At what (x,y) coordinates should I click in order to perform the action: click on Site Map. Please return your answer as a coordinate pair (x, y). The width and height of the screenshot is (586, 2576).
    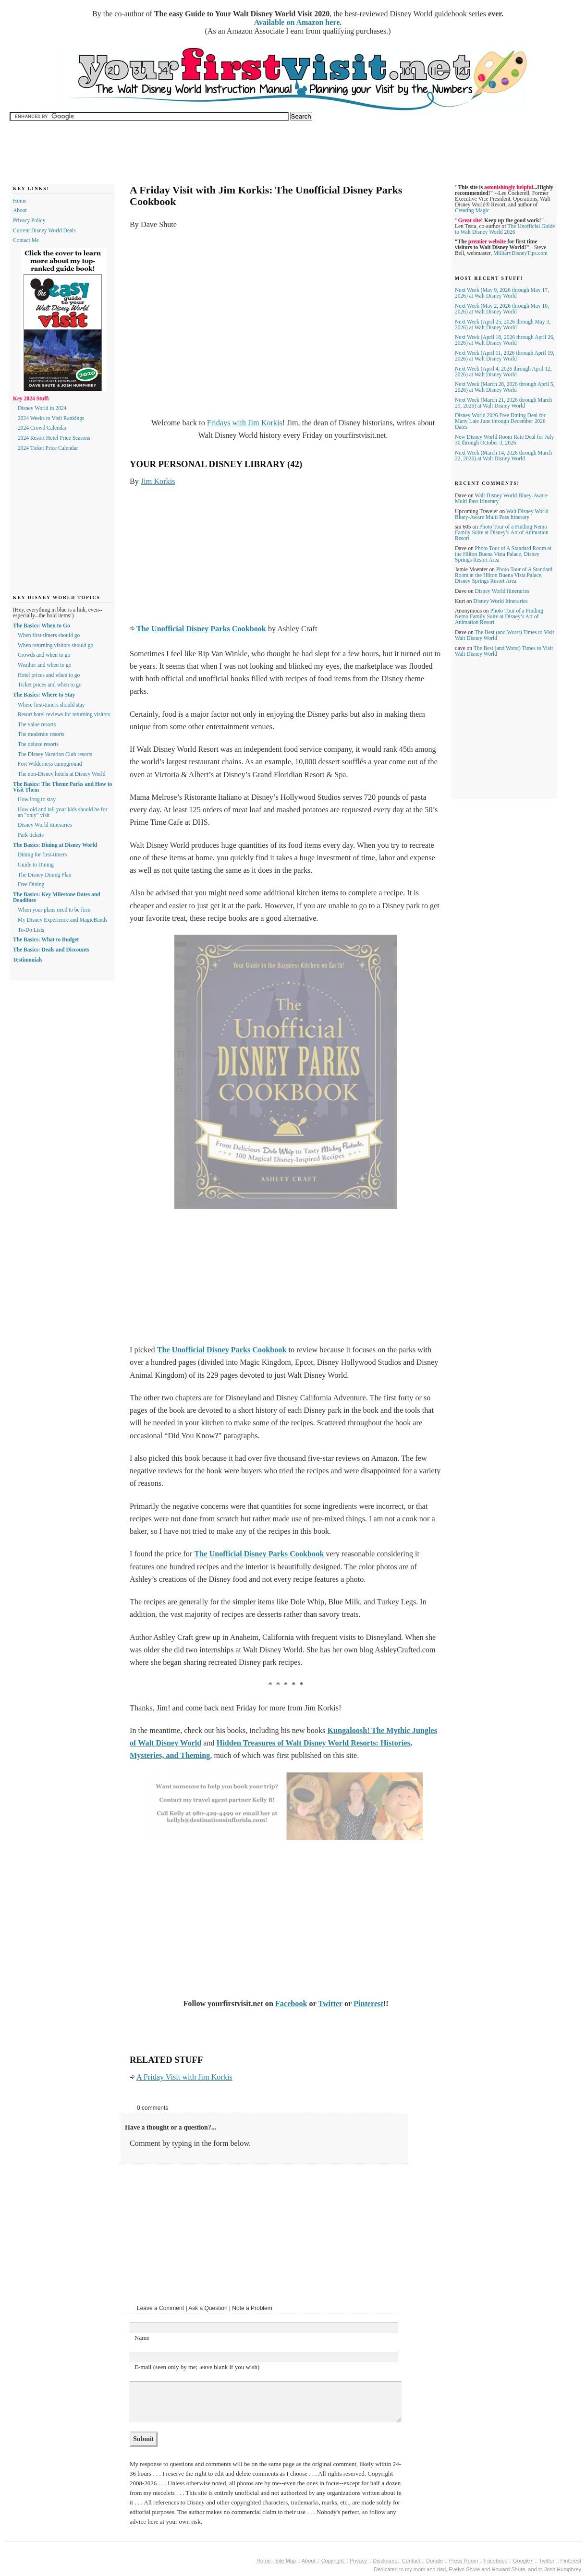
    Looking at the image, I should click on (286, 2561).